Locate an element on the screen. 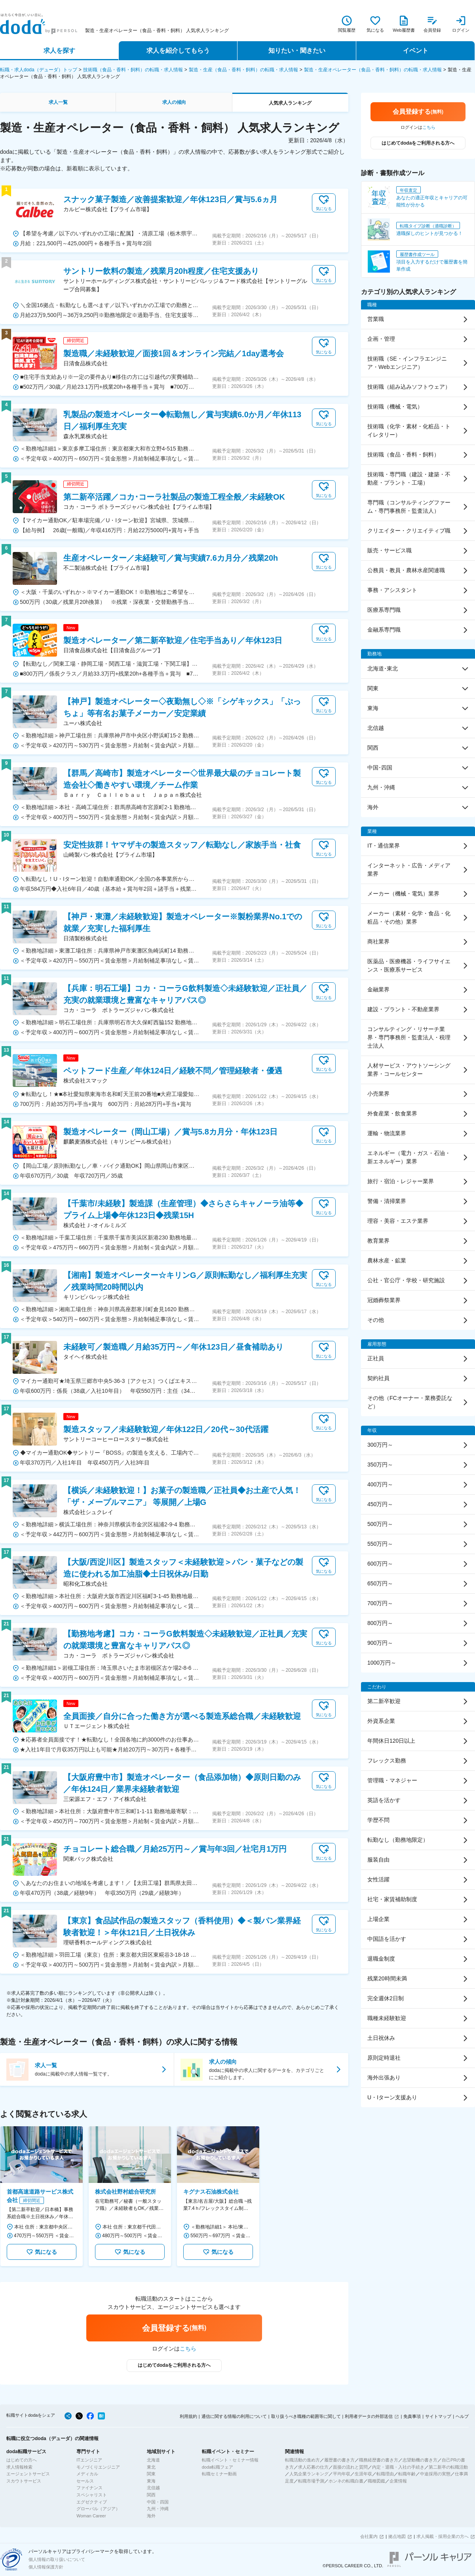  個人情報保護方針 is located at coordinates (45, 2567).